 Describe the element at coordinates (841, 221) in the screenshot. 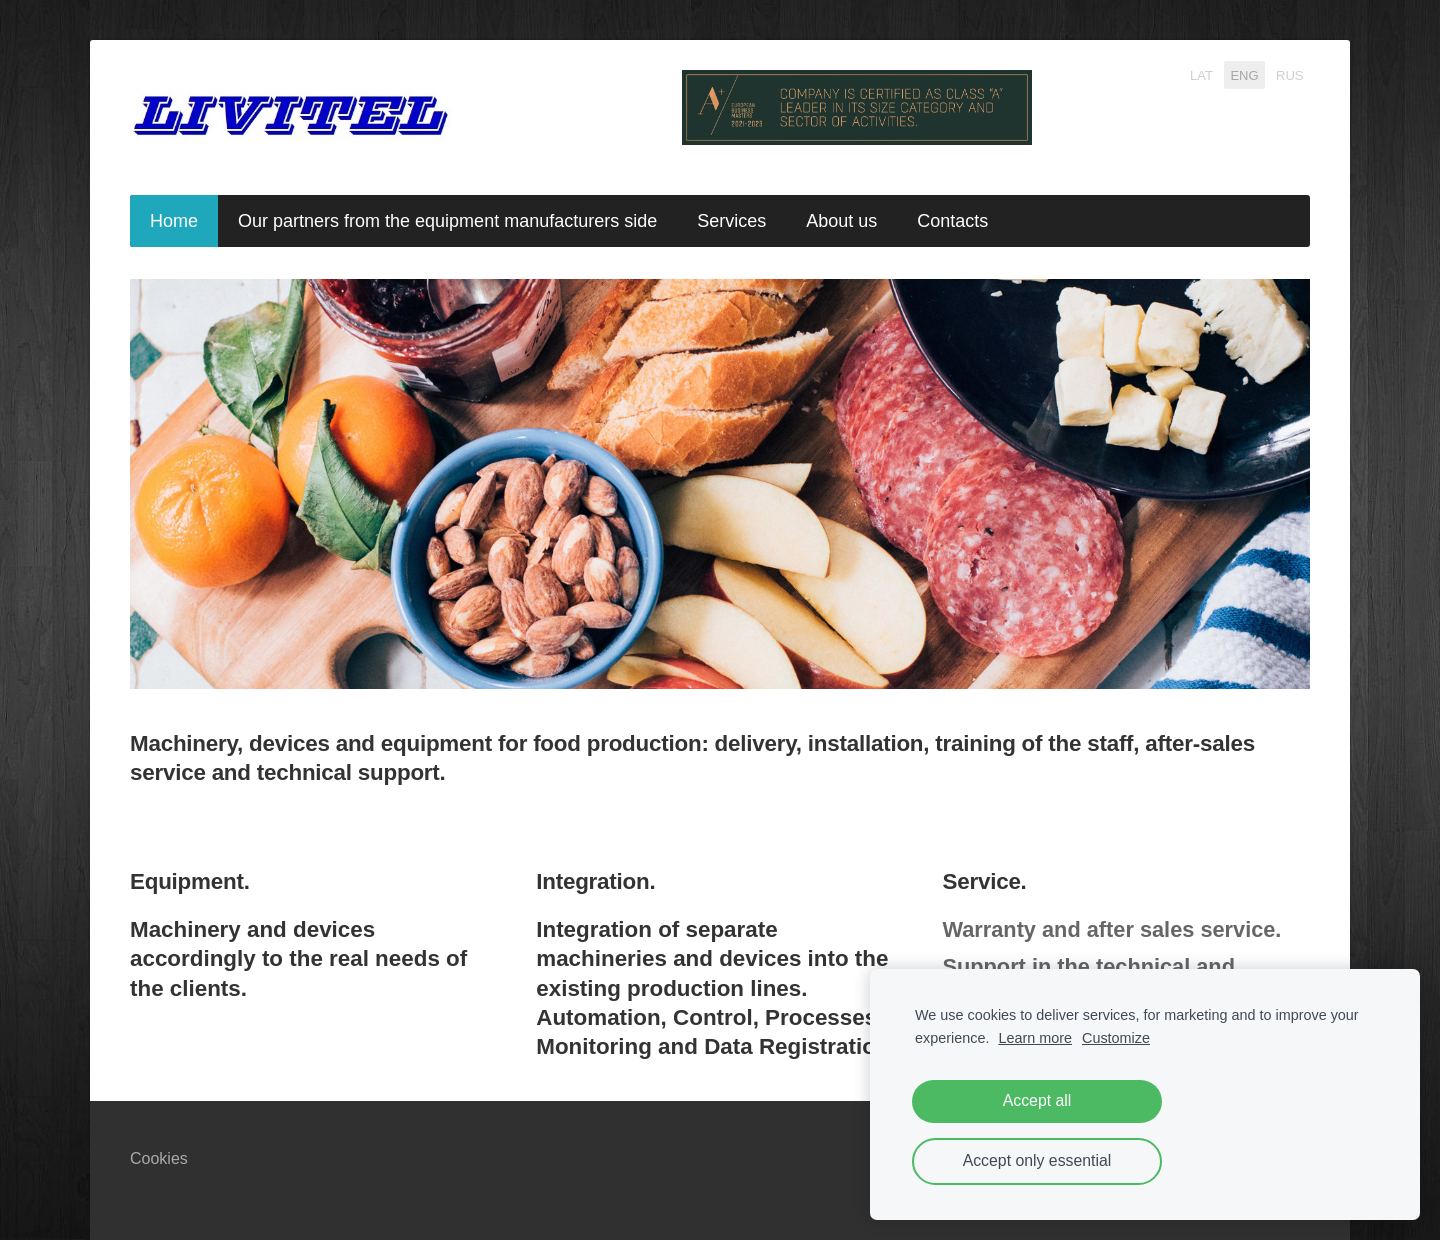

I see `About us [menuitem]` at that location.